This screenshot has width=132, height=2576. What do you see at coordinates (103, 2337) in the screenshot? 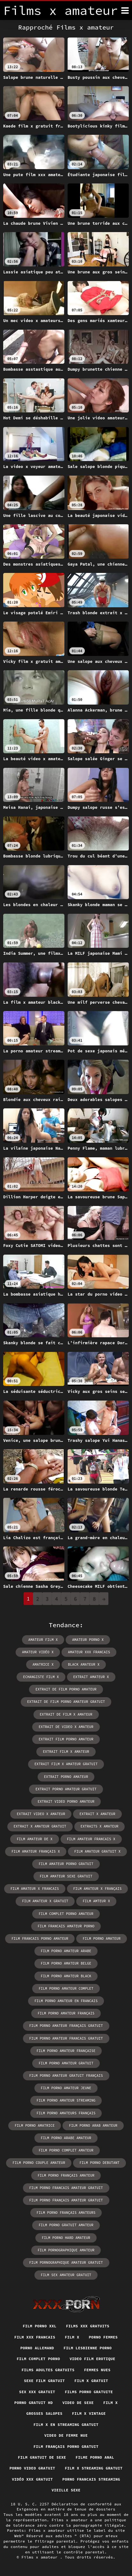
I see `Porno femmes` at bounding box center [103, 2337].